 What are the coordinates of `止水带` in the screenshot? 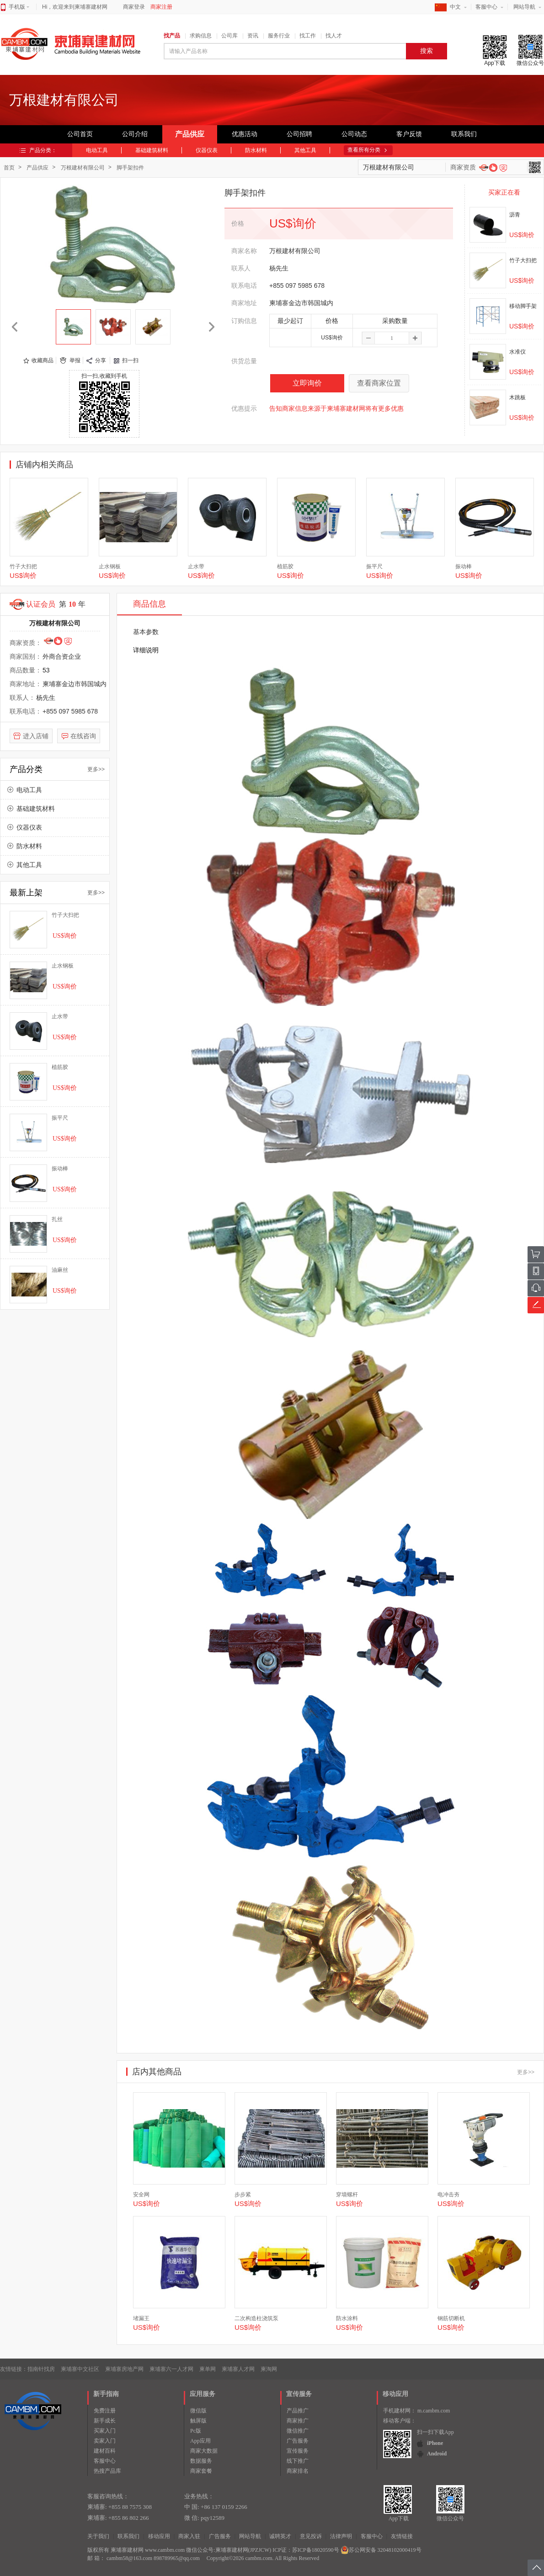 It's located at (196, 566).